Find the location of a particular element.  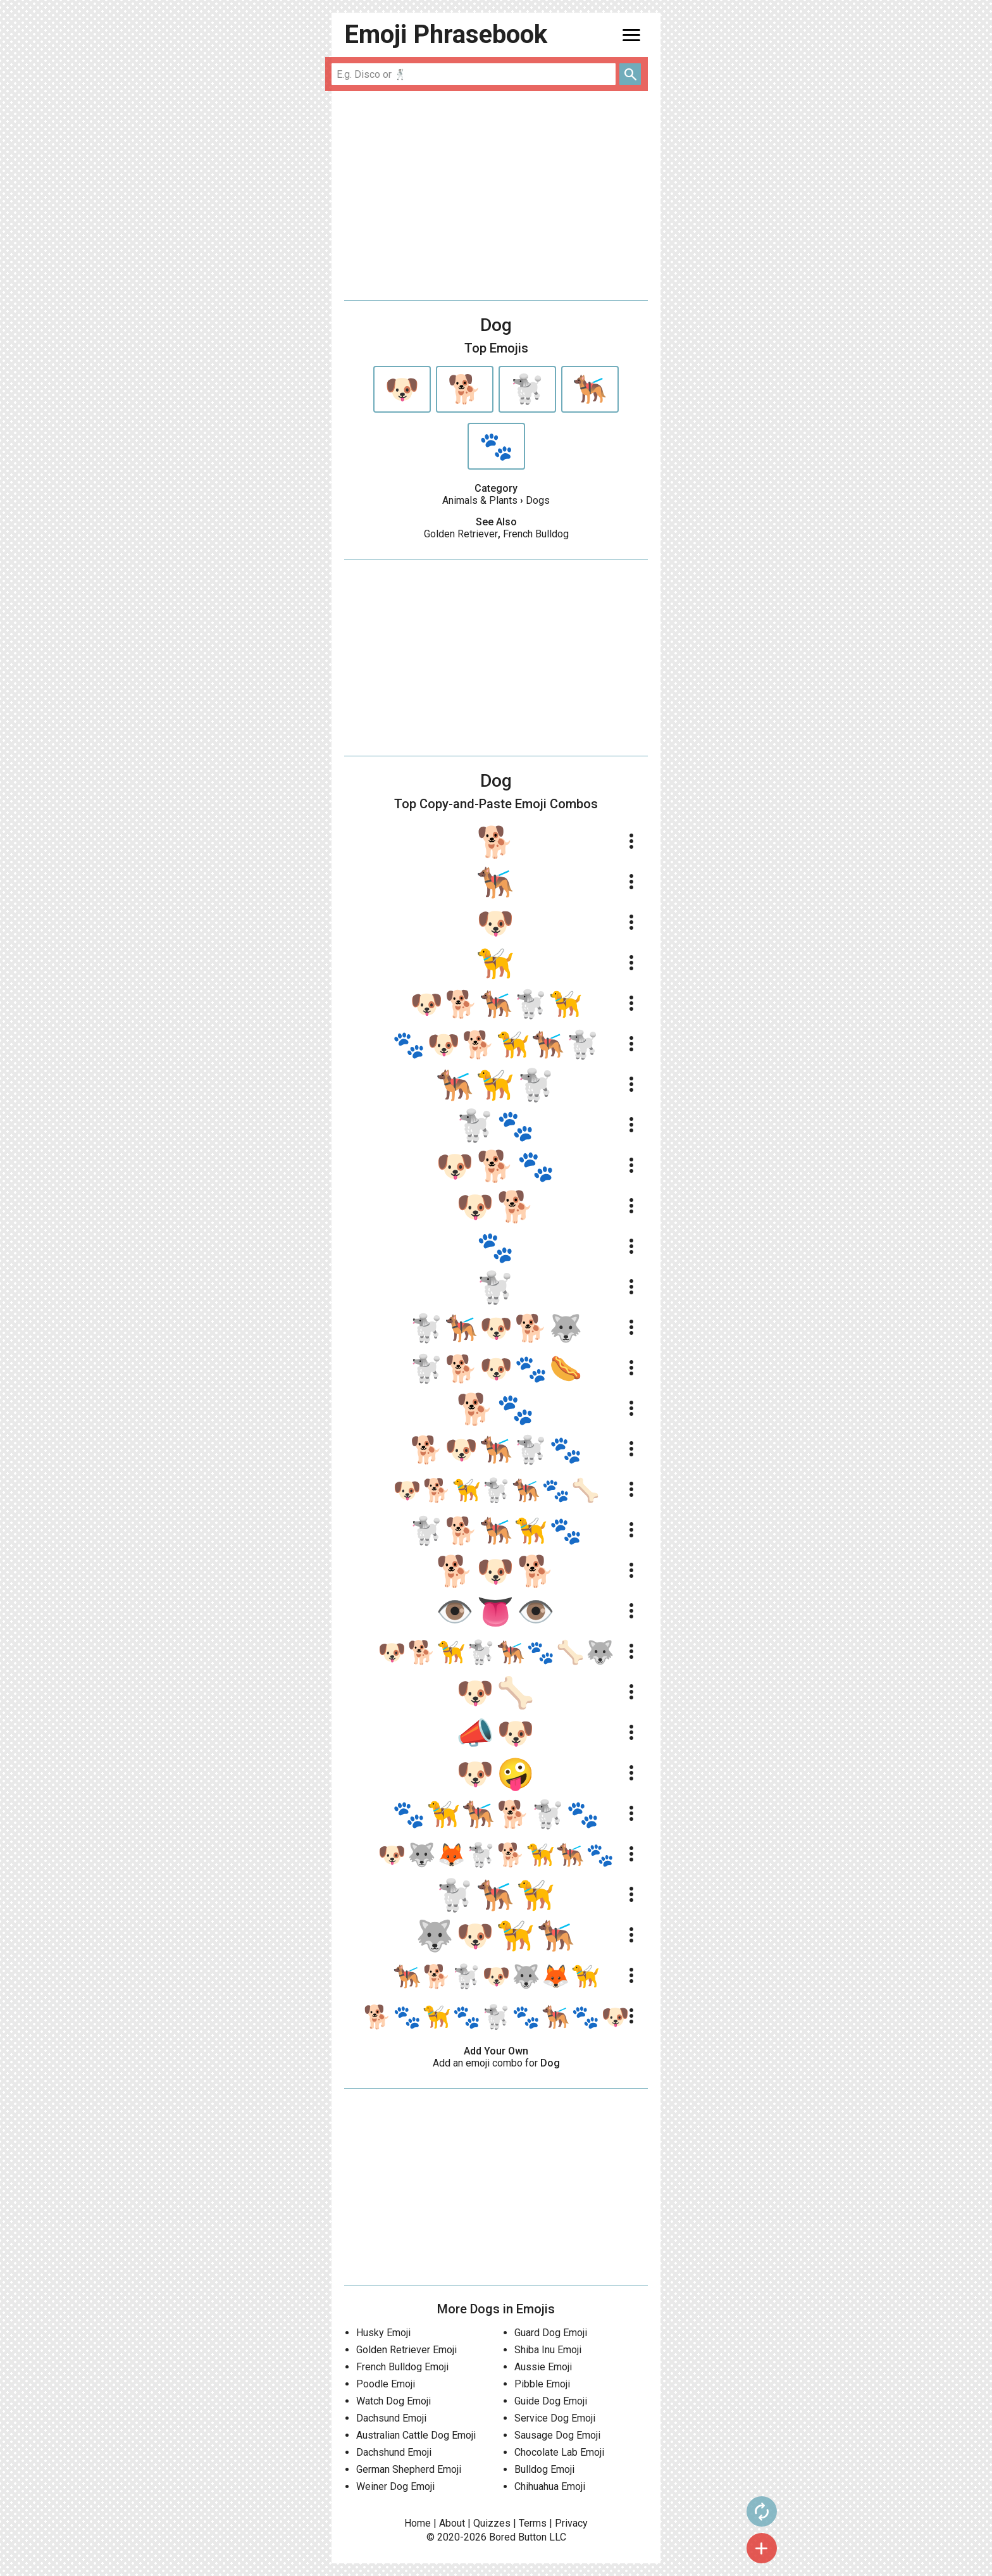

Australian Cattle Dog Emoji is located at coordinates (416, 2435).